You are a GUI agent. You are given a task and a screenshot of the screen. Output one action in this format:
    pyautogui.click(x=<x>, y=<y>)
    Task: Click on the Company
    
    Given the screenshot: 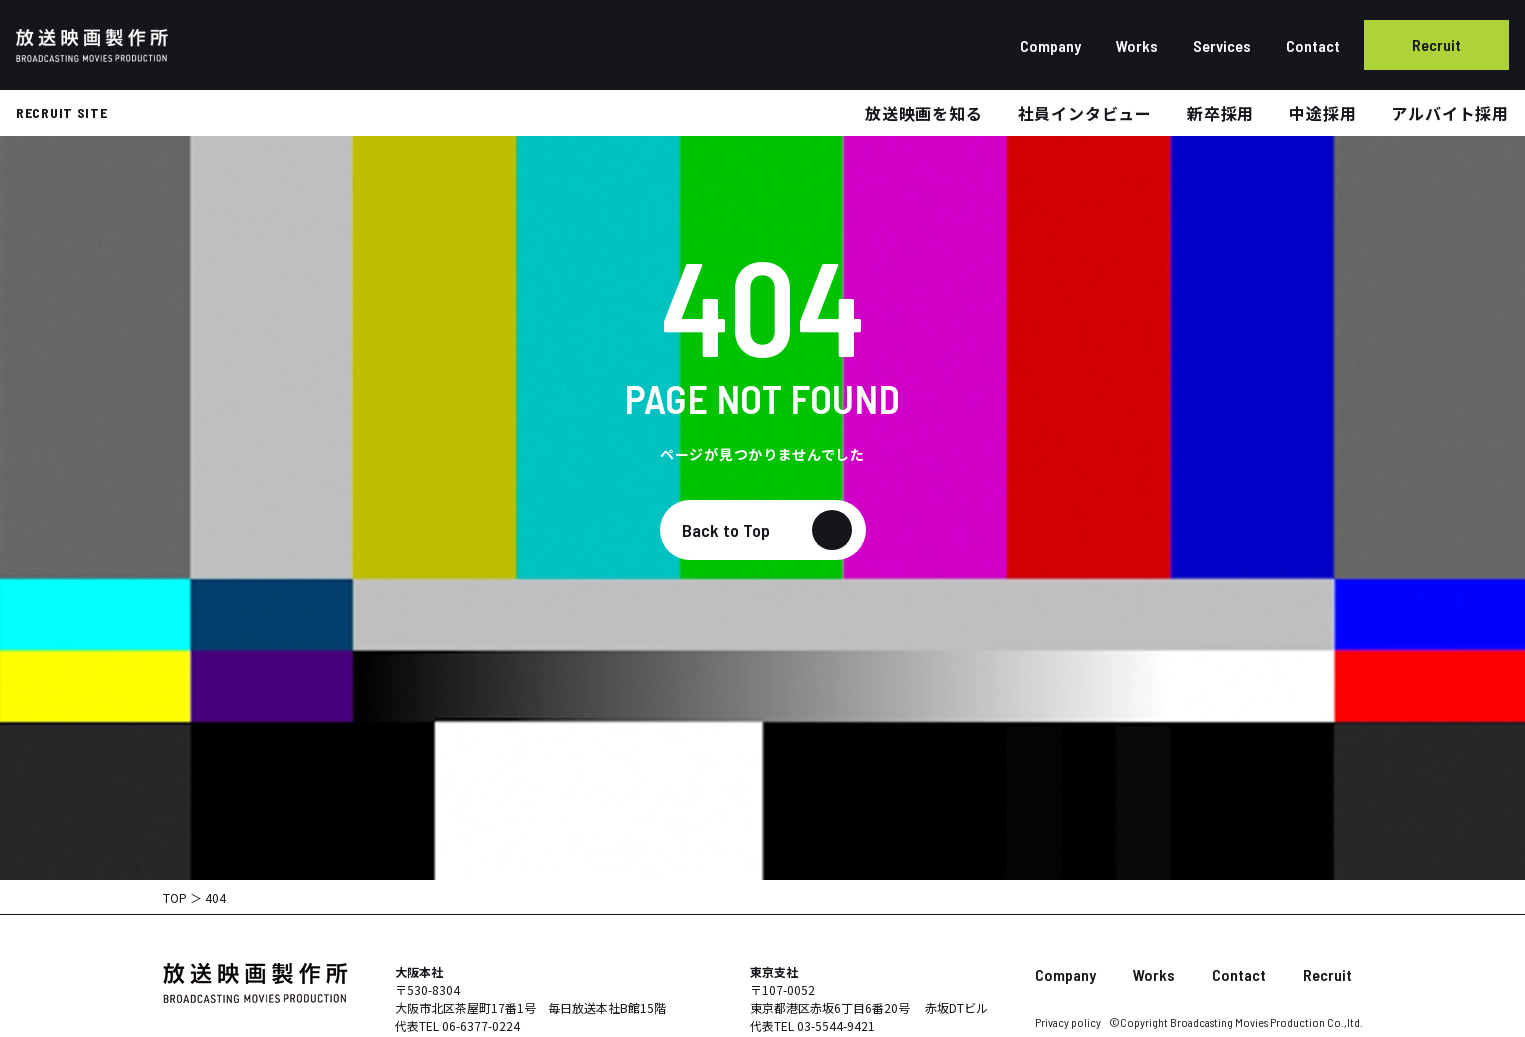 What is the action you would take?
    pyautogui.click(x=1050, y=45)
    